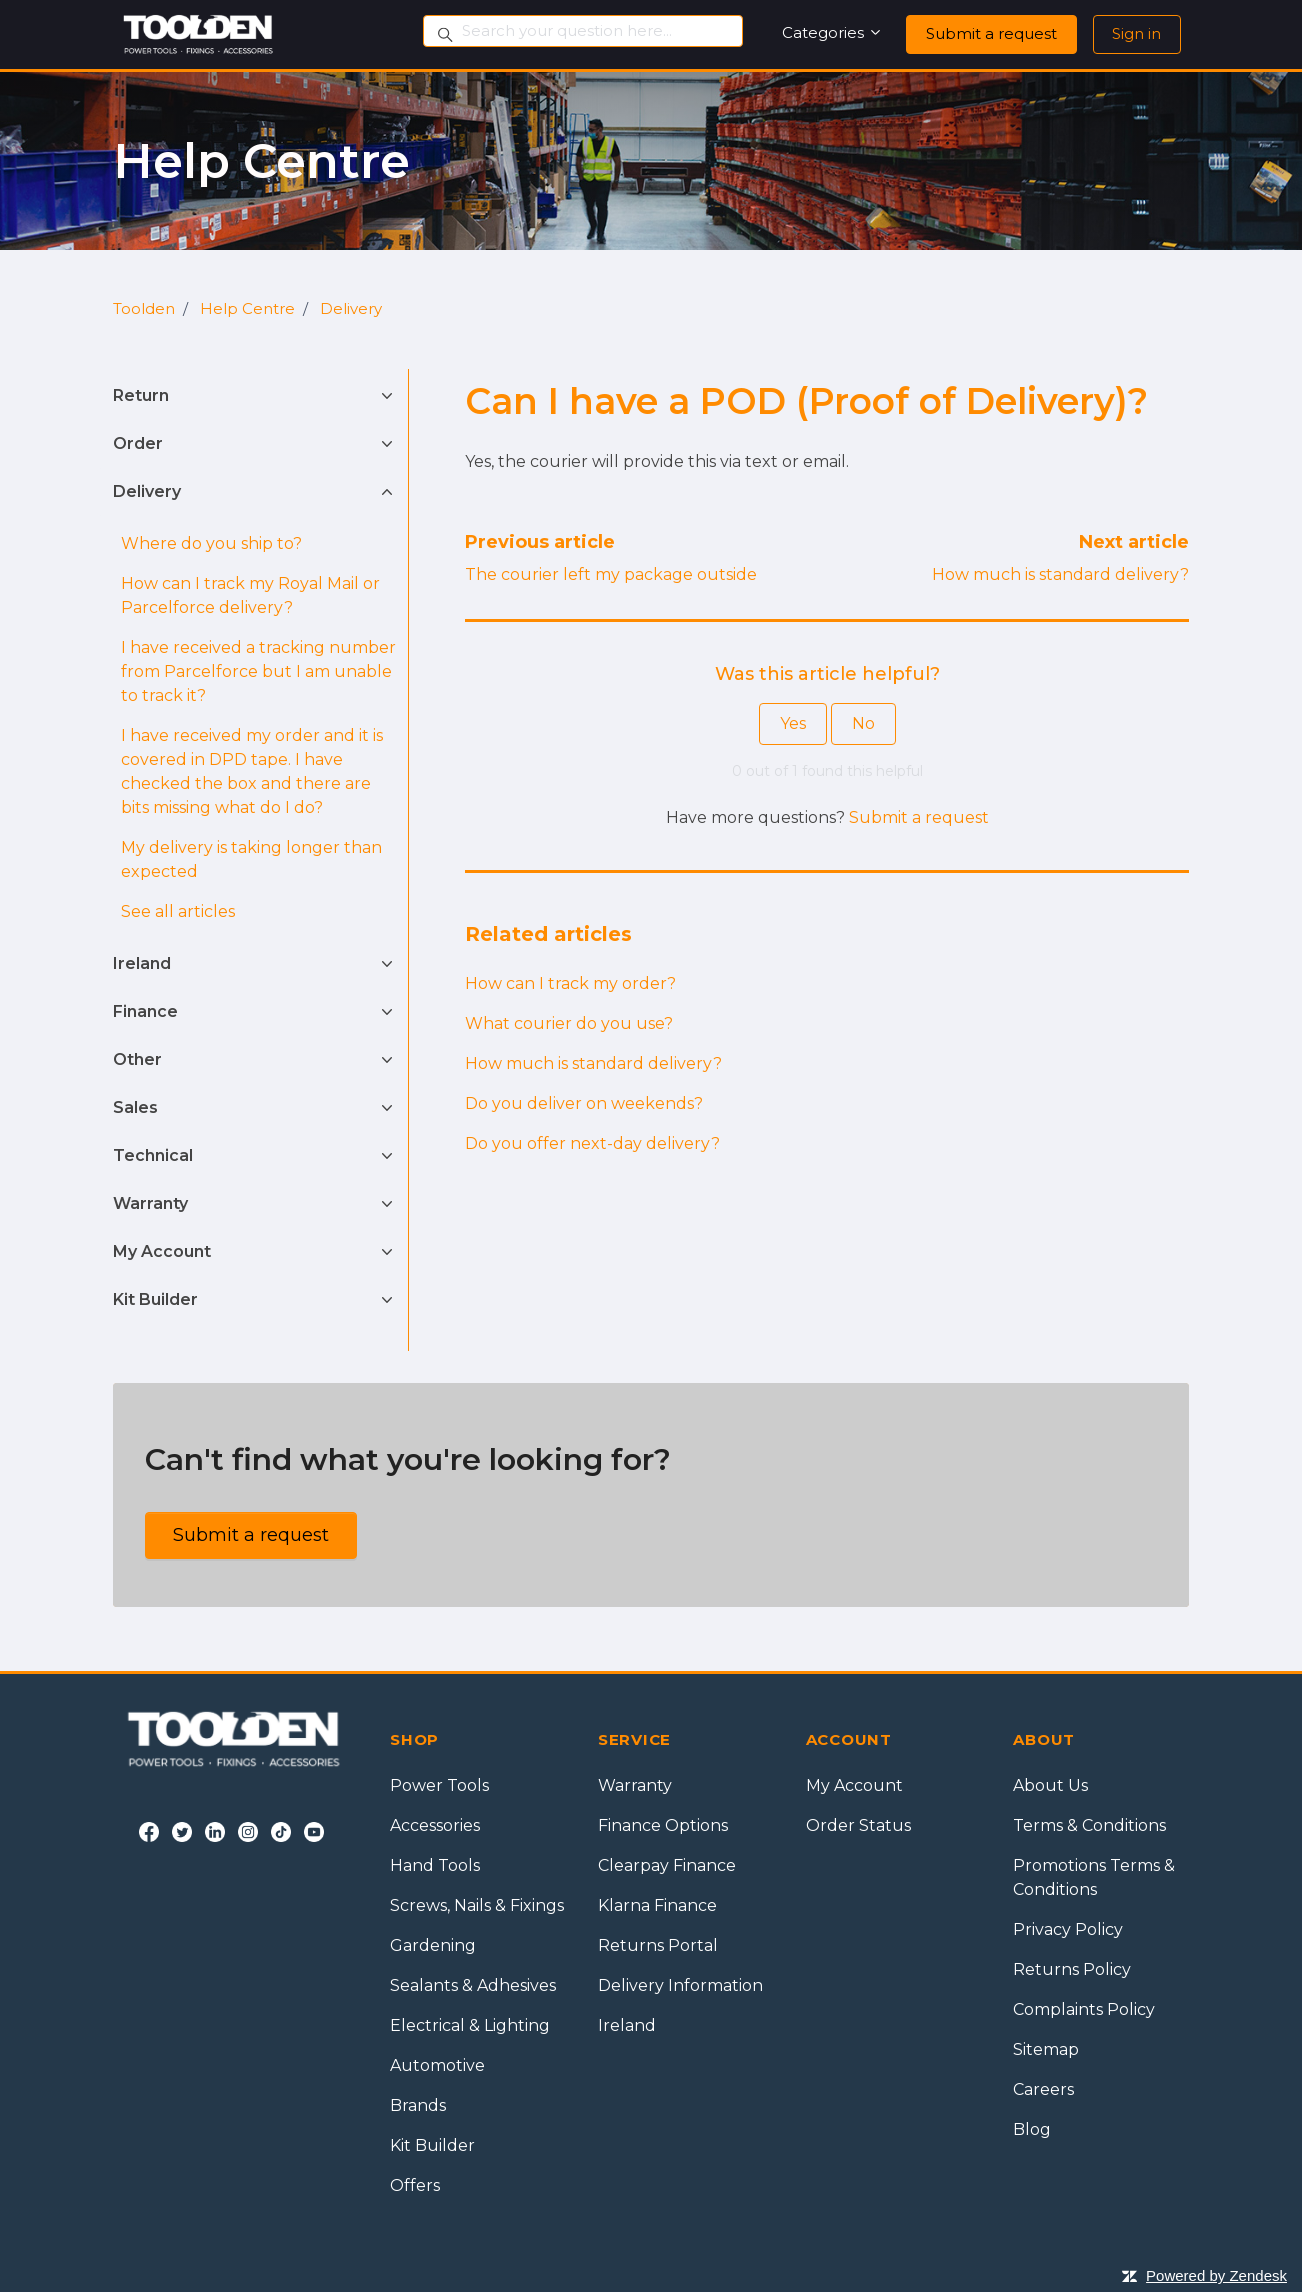  Describe the element at coordinates (418, 2105) in the screenshot. I see `Brands` at that location.